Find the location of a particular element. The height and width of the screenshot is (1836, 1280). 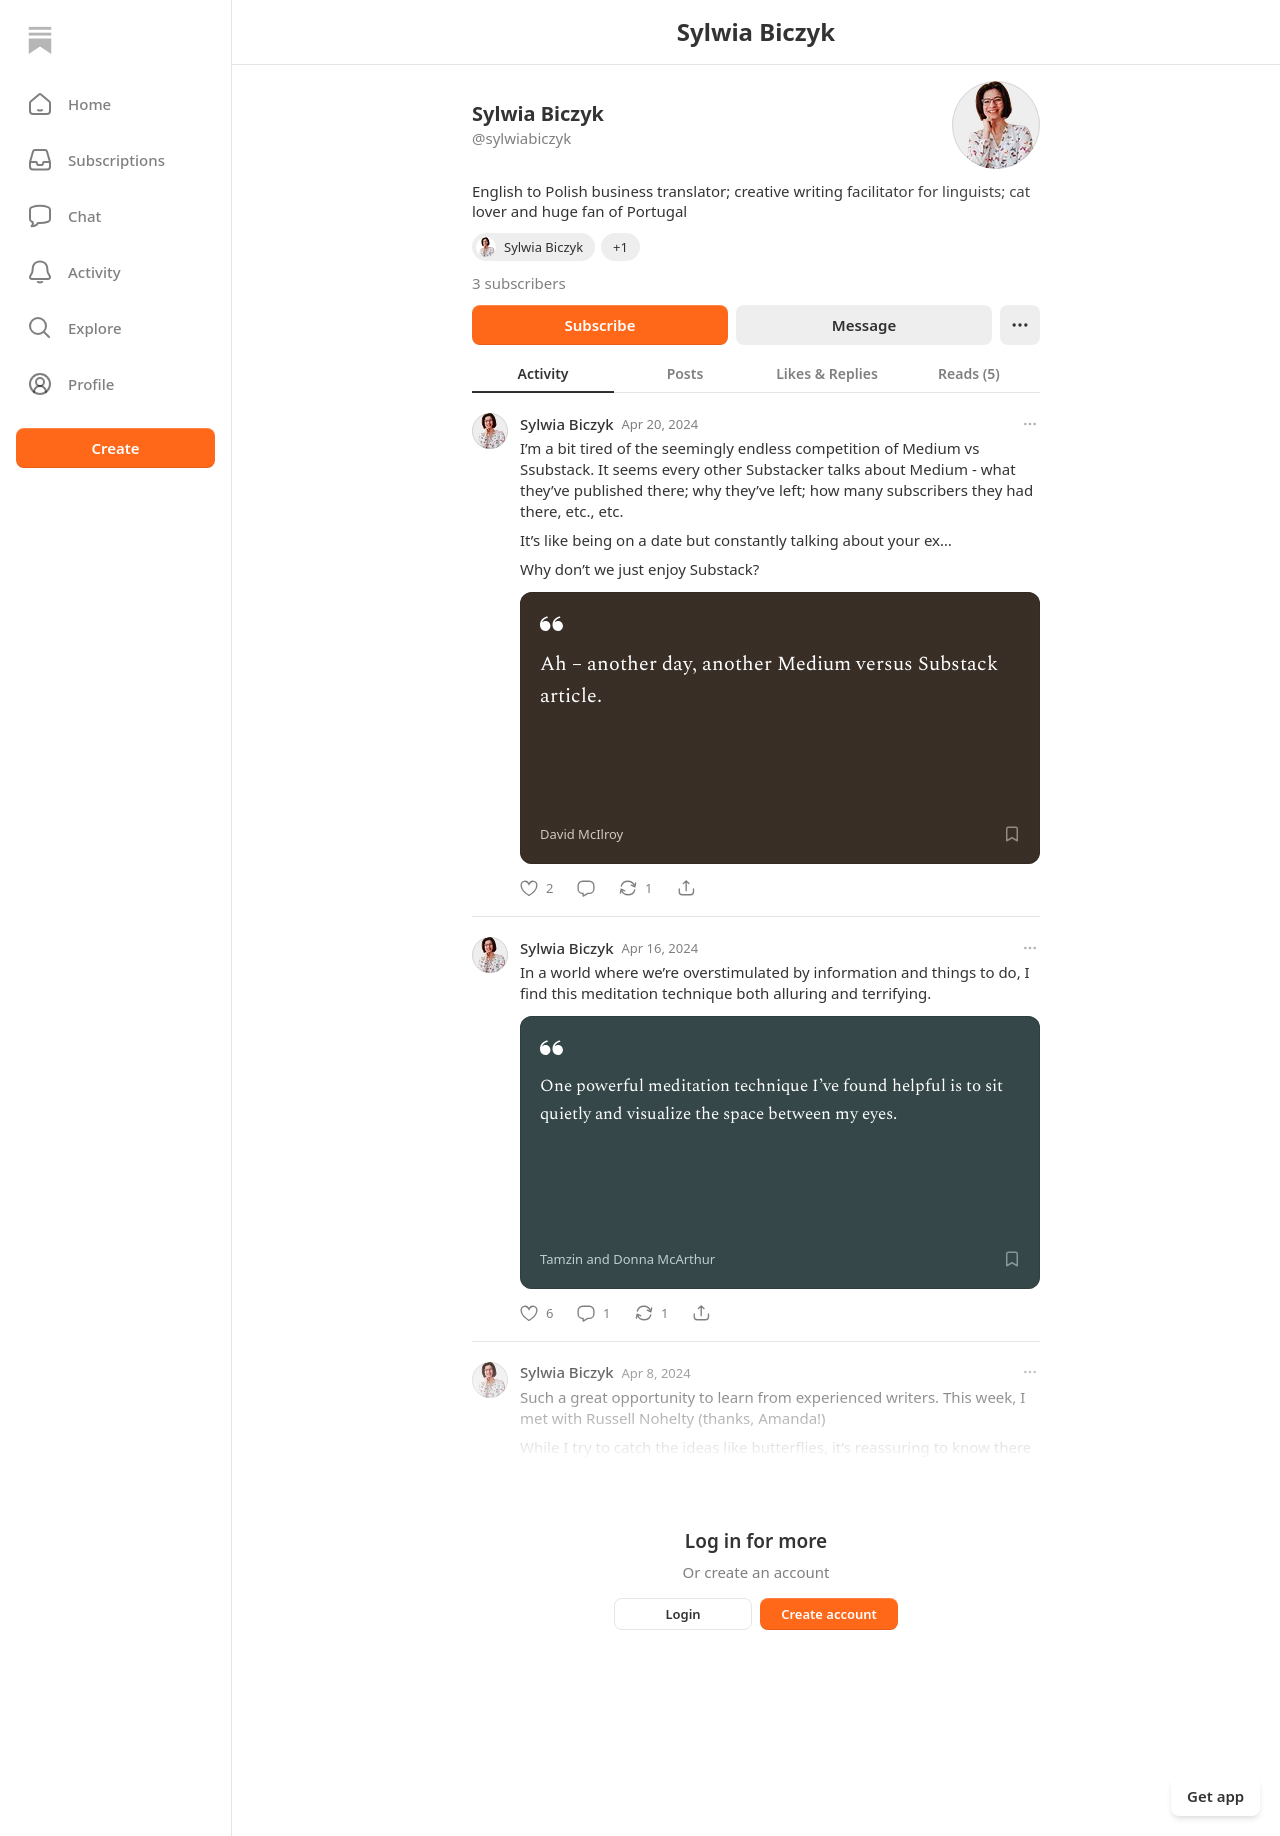

[Ellipsis] is located at coordinates (1020, 325).